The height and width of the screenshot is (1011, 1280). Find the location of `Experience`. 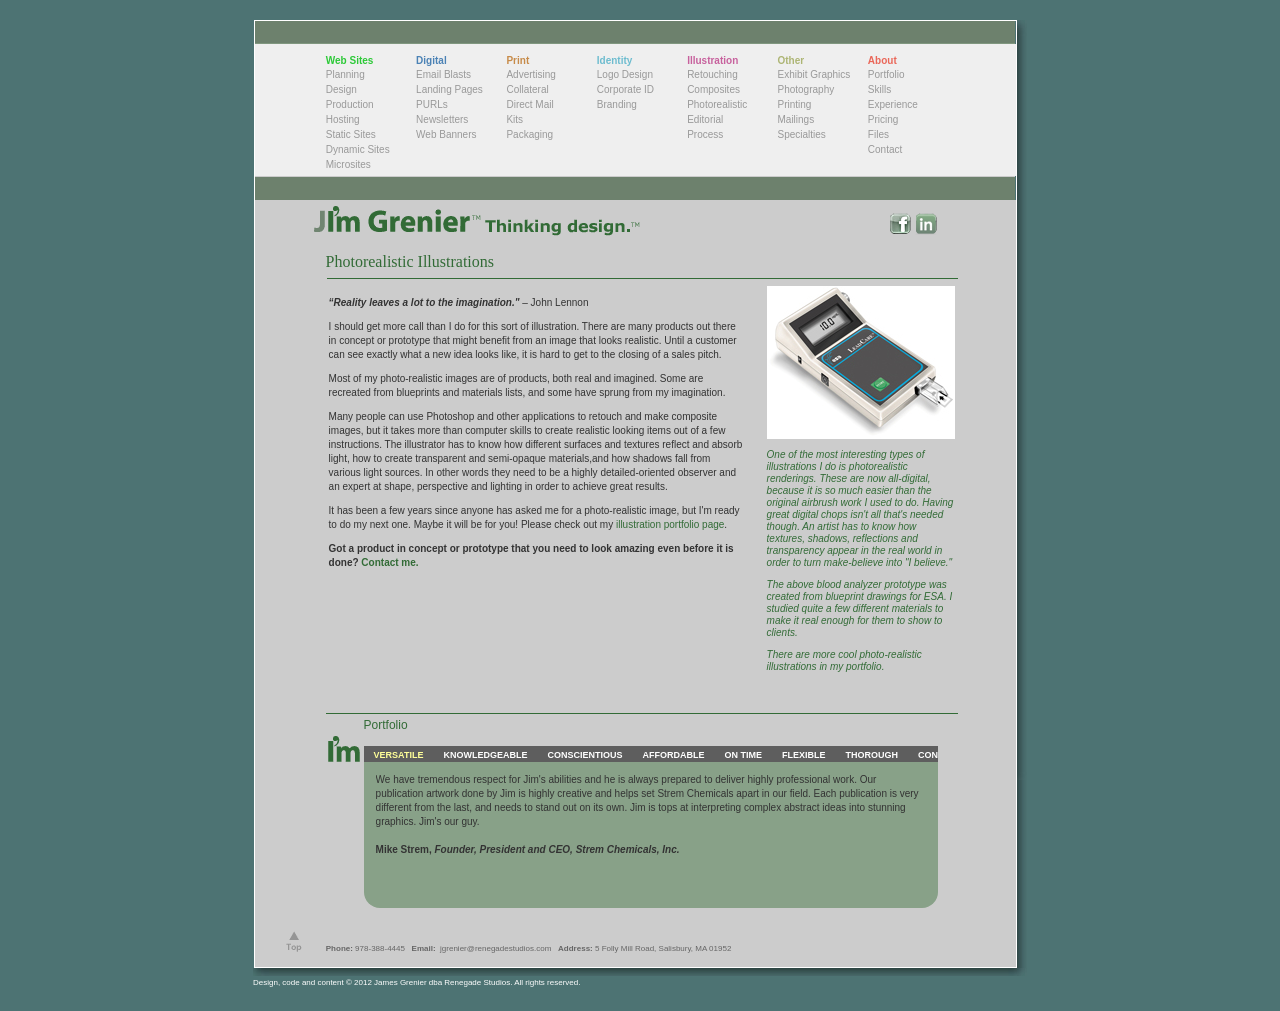

Experience is located at coordinates (893, 104).